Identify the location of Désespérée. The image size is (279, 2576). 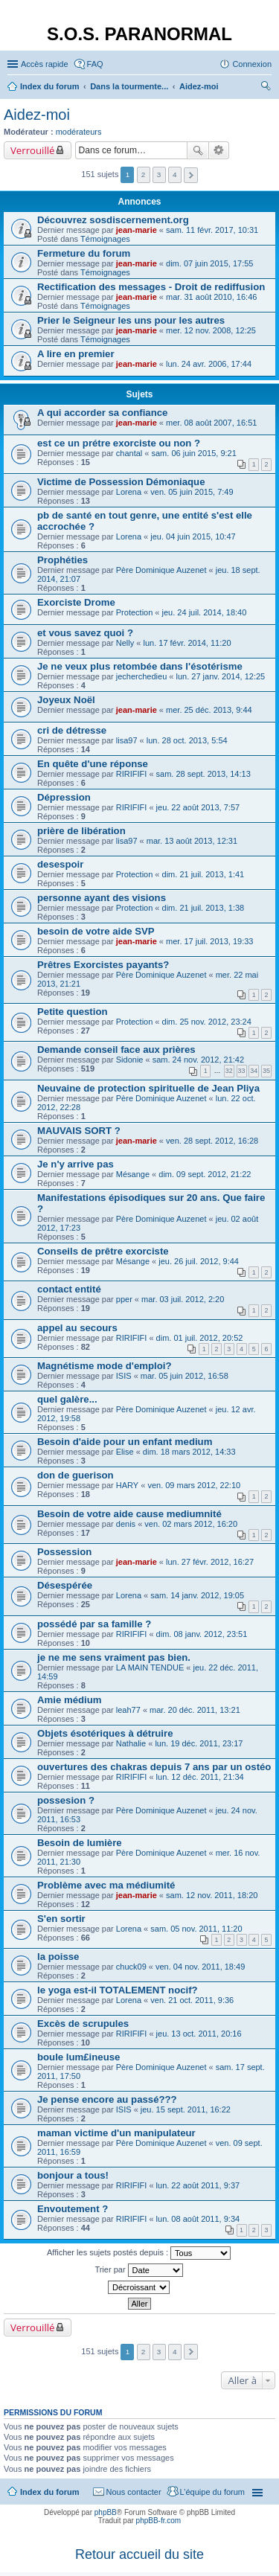
(64, 1585).